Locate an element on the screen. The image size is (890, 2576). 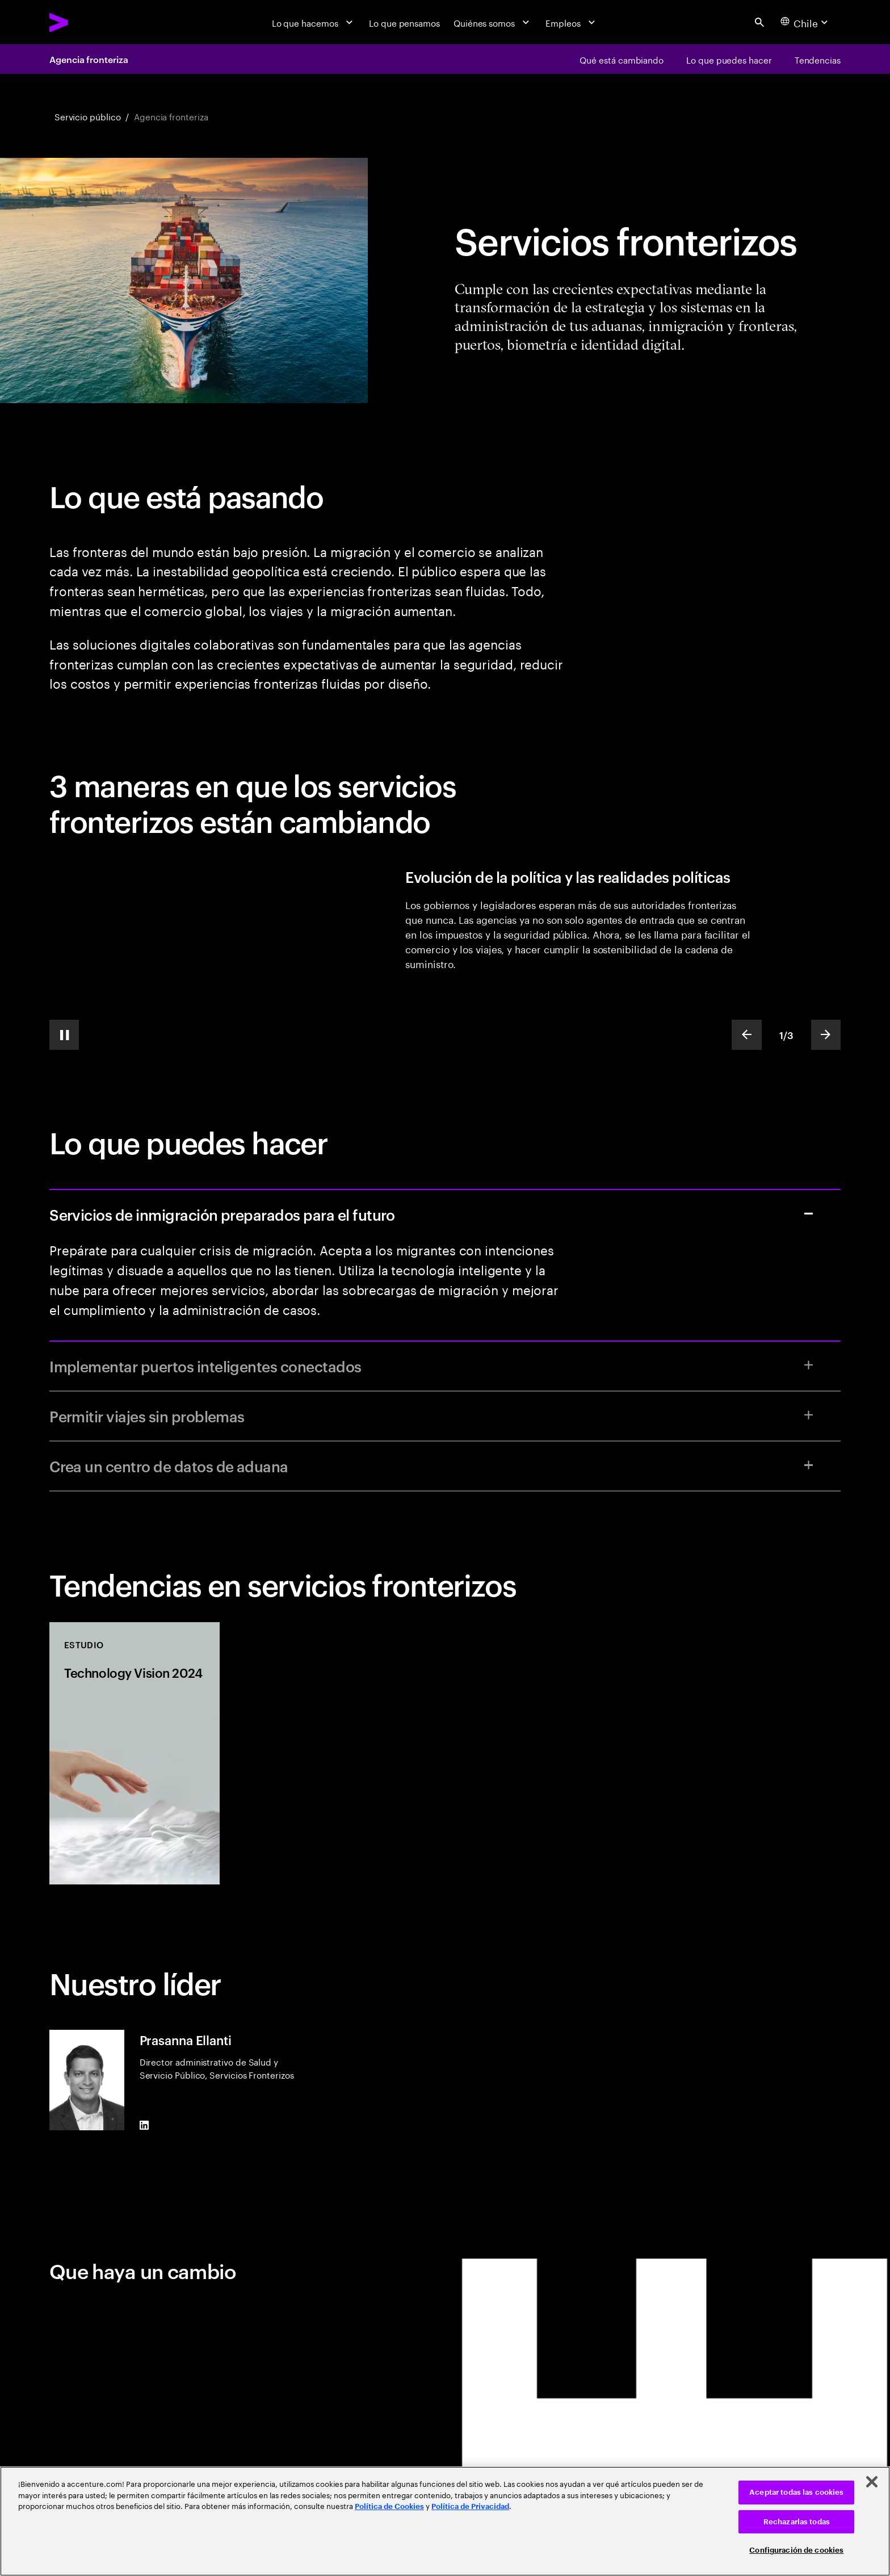
Configuración de cookies [Configuración de cookies, Abre el cuadro de diálogo del centro de preferencias.] is located at coordinates (796, 2550).